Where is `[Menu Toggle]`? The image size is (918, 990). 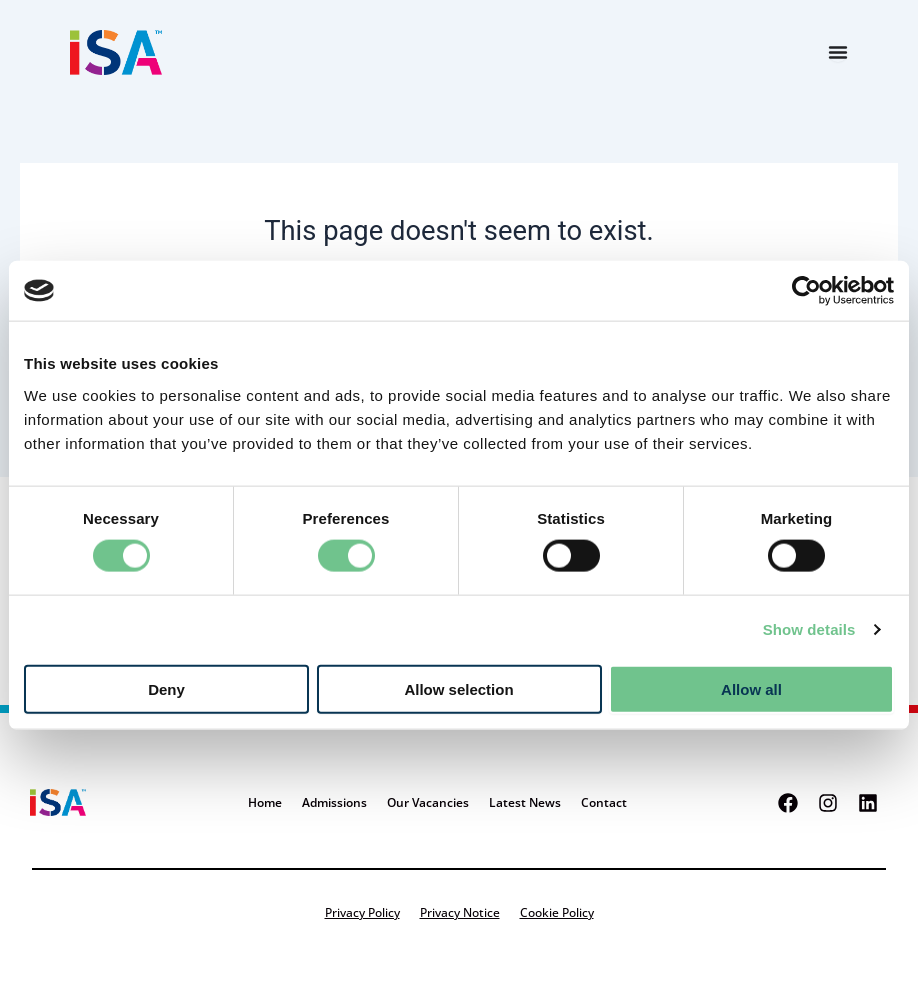
[Menu Toggle] is located at coordinates (838, 52).